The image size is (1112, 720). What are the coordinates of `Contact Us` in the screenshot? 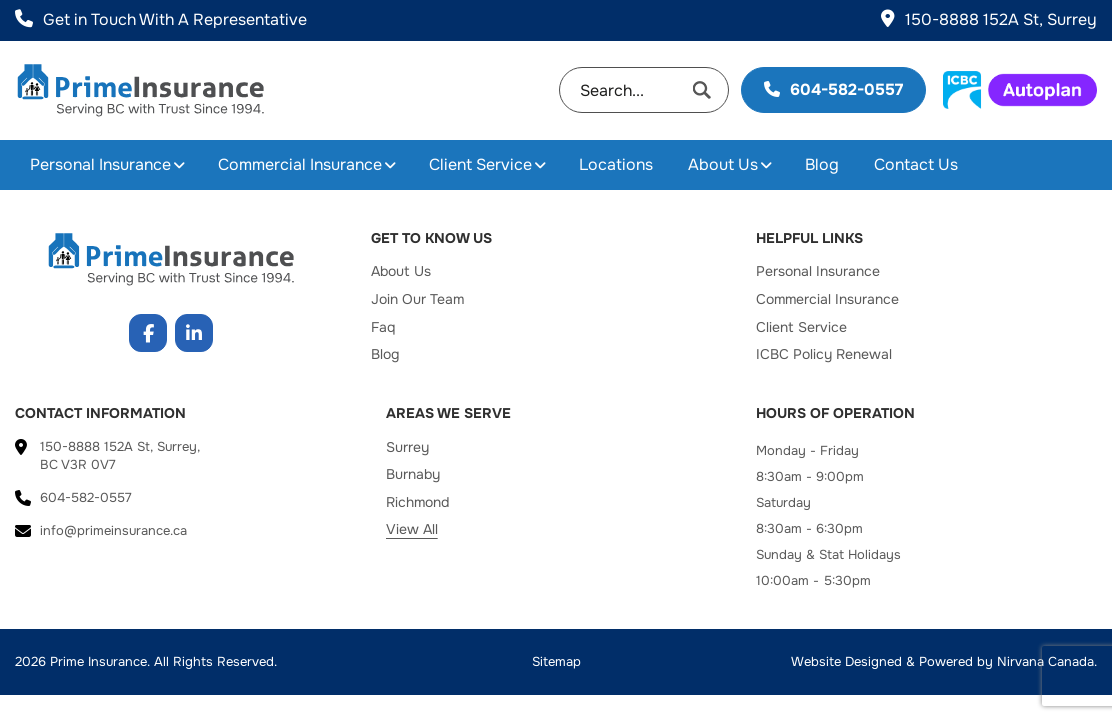 It's located at (916, 164).